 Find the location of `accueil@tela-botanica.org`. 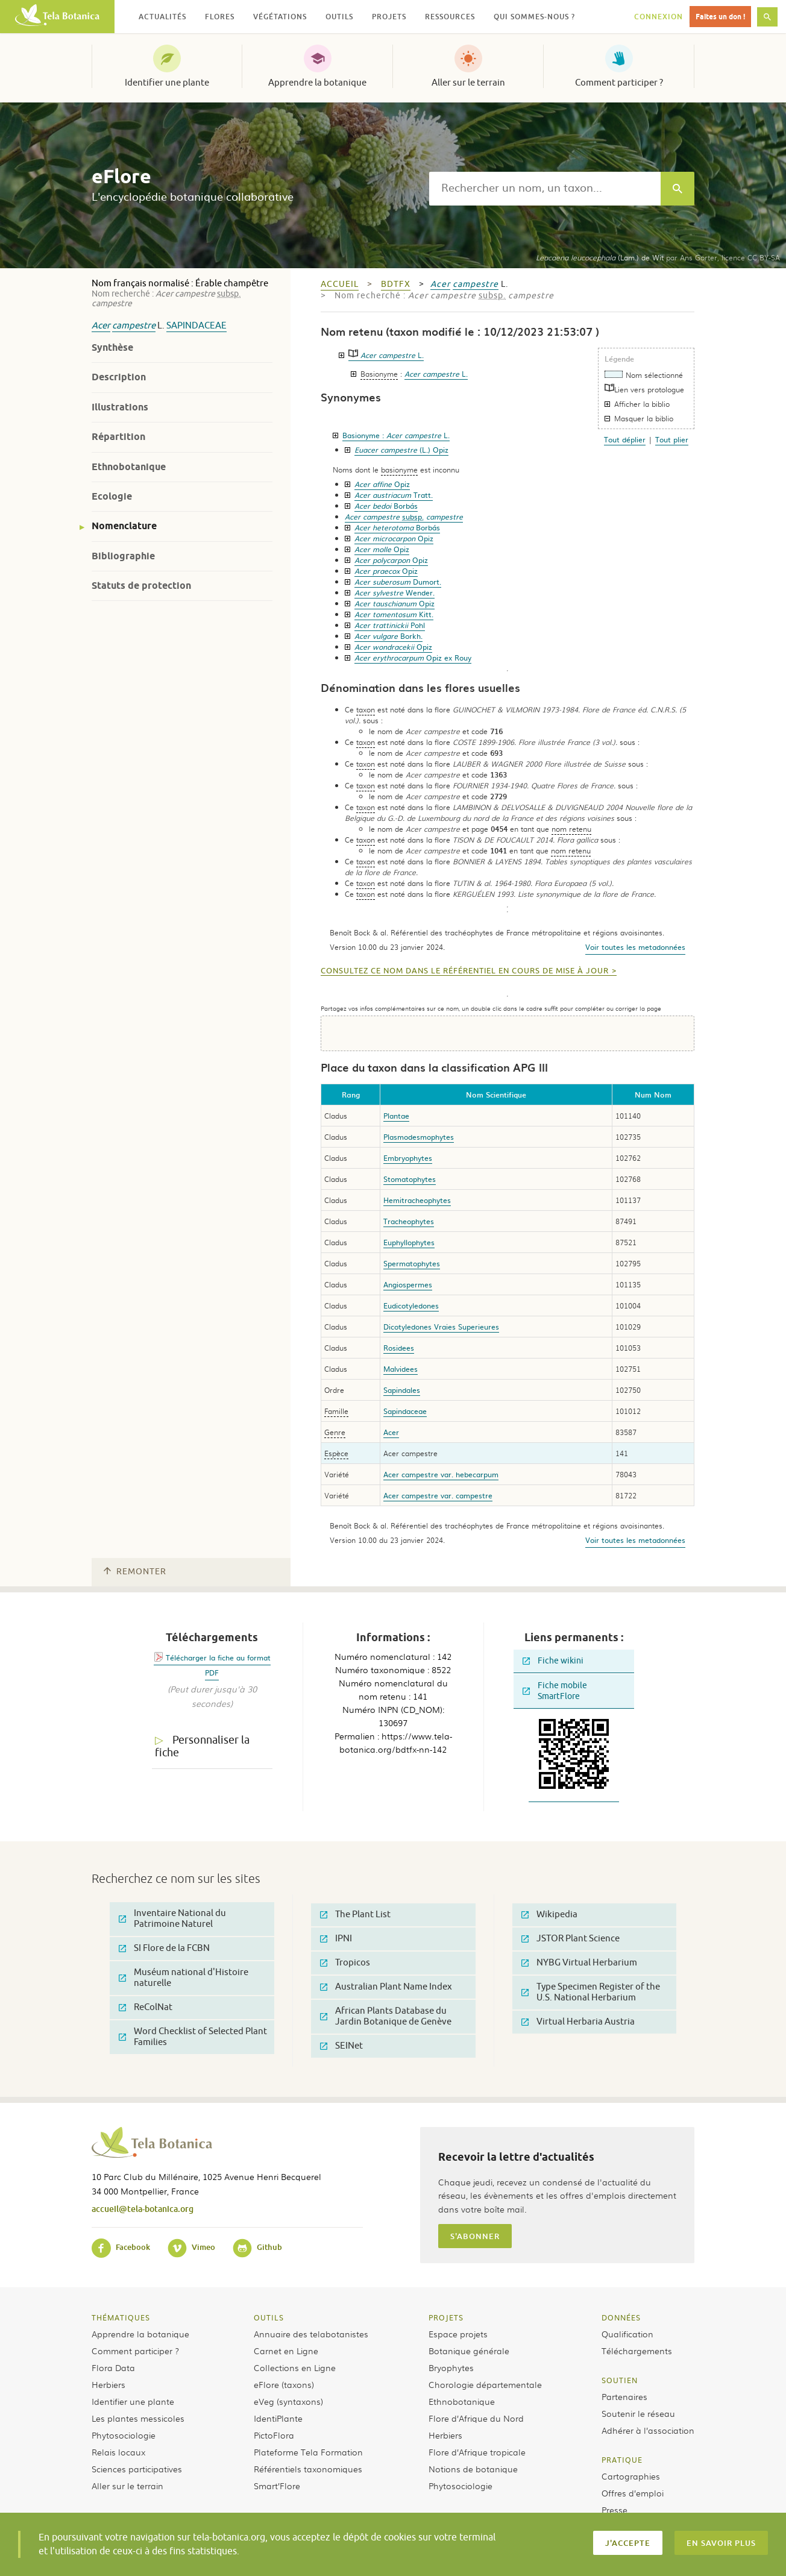

accueil@tela-botanica.org is located at coordinates (142, 2209).